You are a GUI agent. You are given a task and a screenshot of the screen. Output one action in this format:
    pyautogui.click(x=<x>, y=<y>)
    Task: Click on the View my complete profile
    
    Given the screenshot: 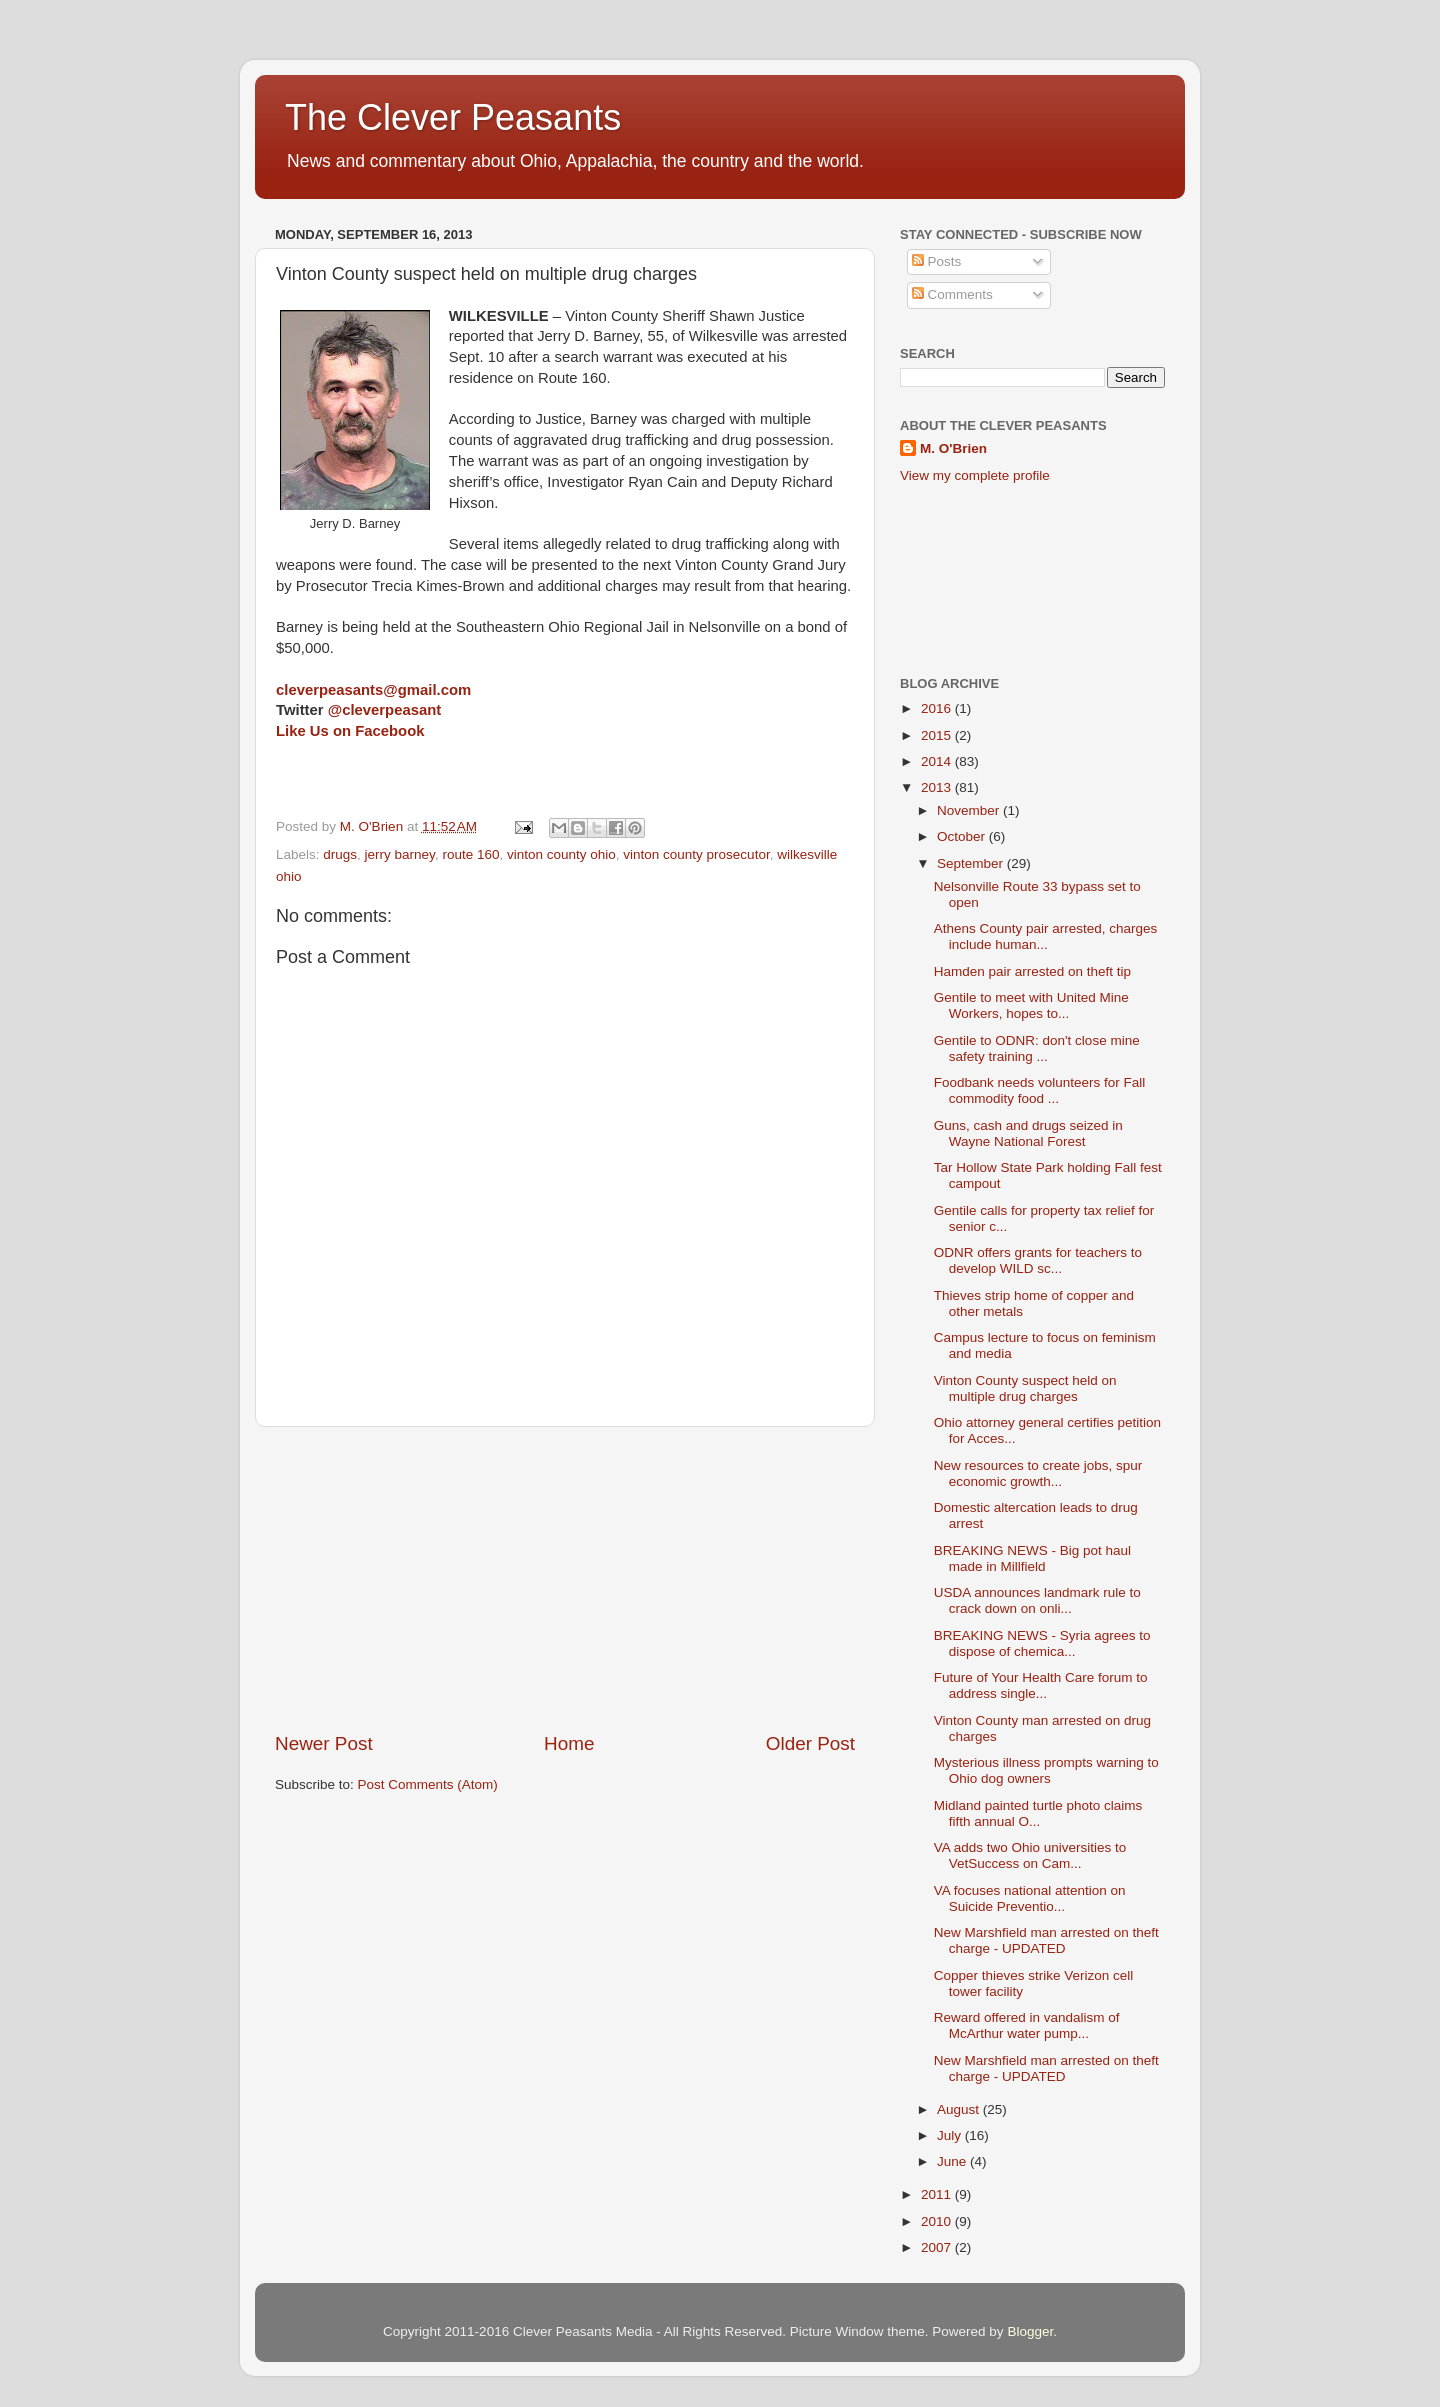 What is the action you would take?
    pyautogui.click(x=975, y=475)
    